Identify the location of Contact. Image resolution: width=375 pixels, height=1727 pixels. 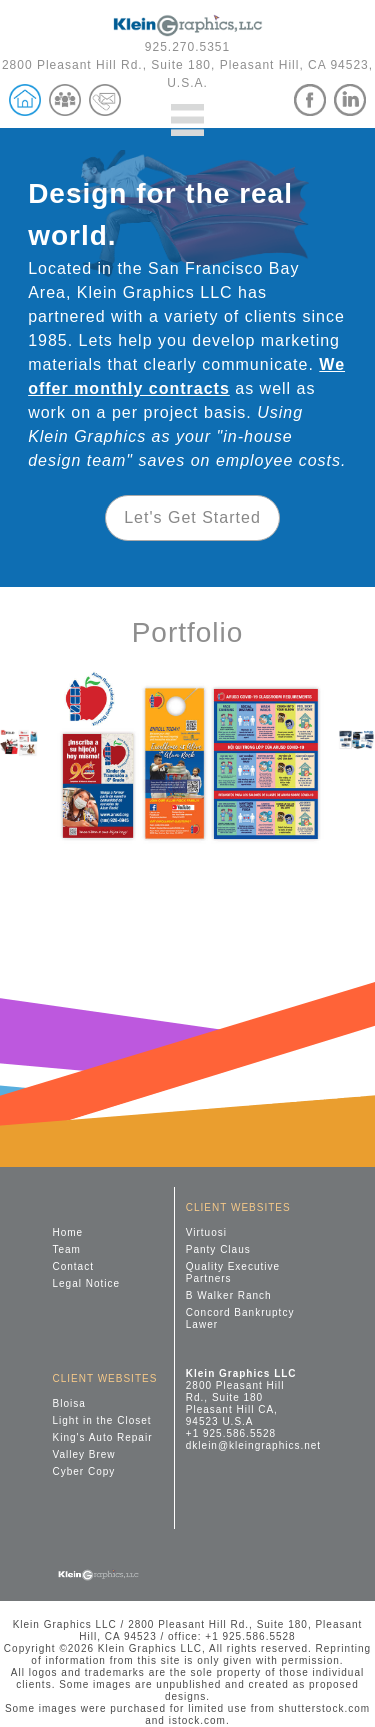
(73, 1266).